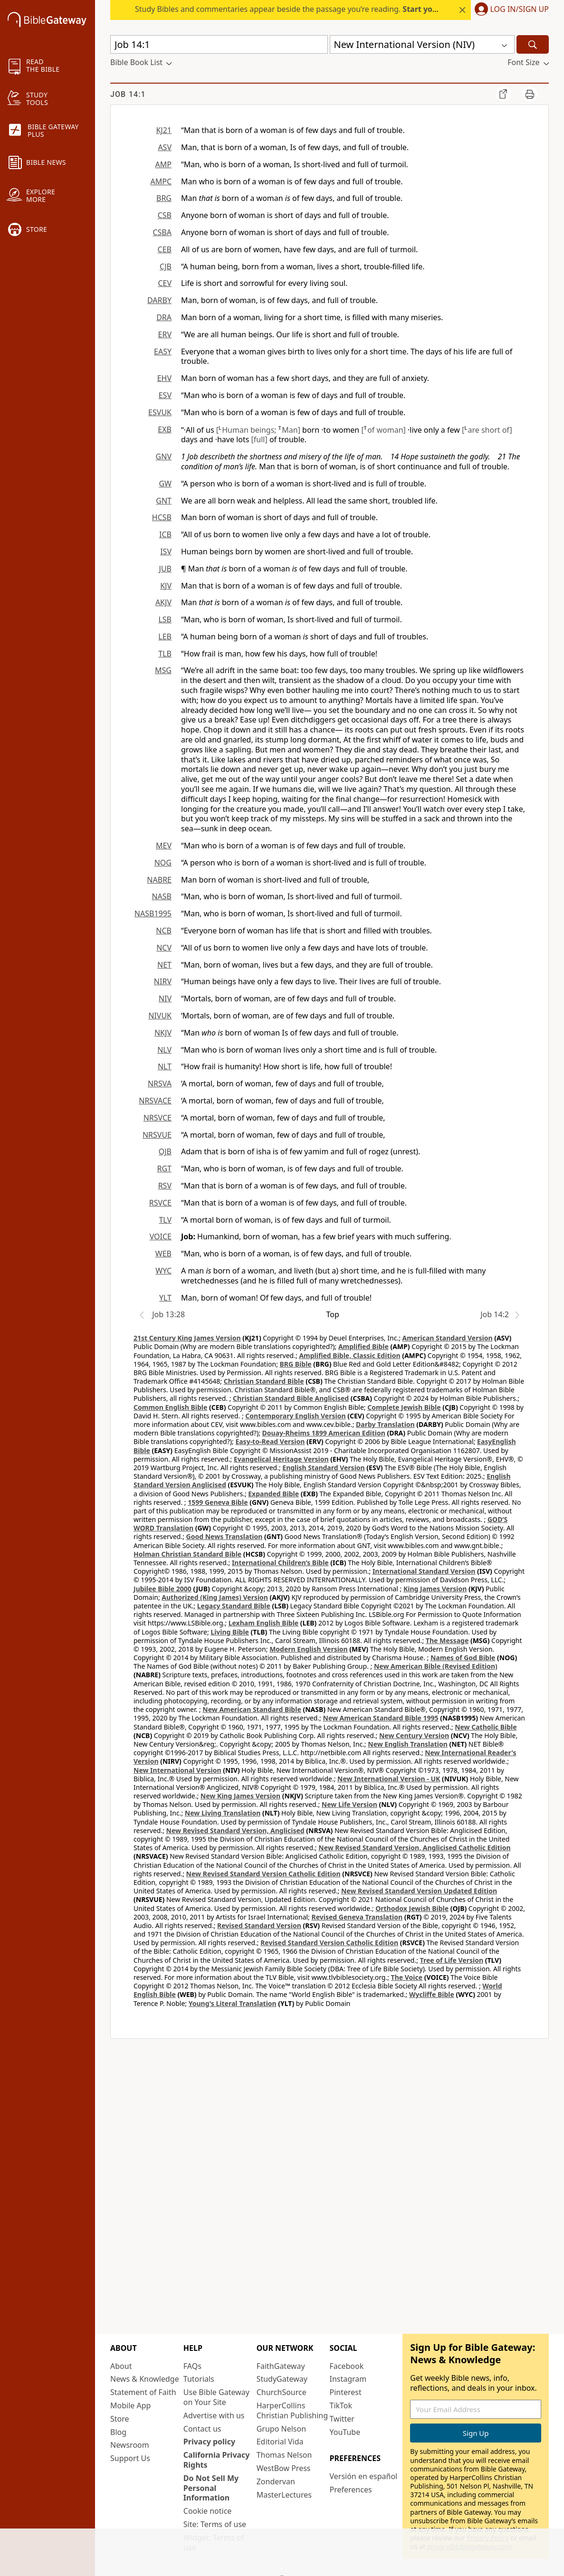 This screenshot has height=2576, width=564. Describe the element at coordinates (164, 845) in the screenshot. I see `MEV` at that location.